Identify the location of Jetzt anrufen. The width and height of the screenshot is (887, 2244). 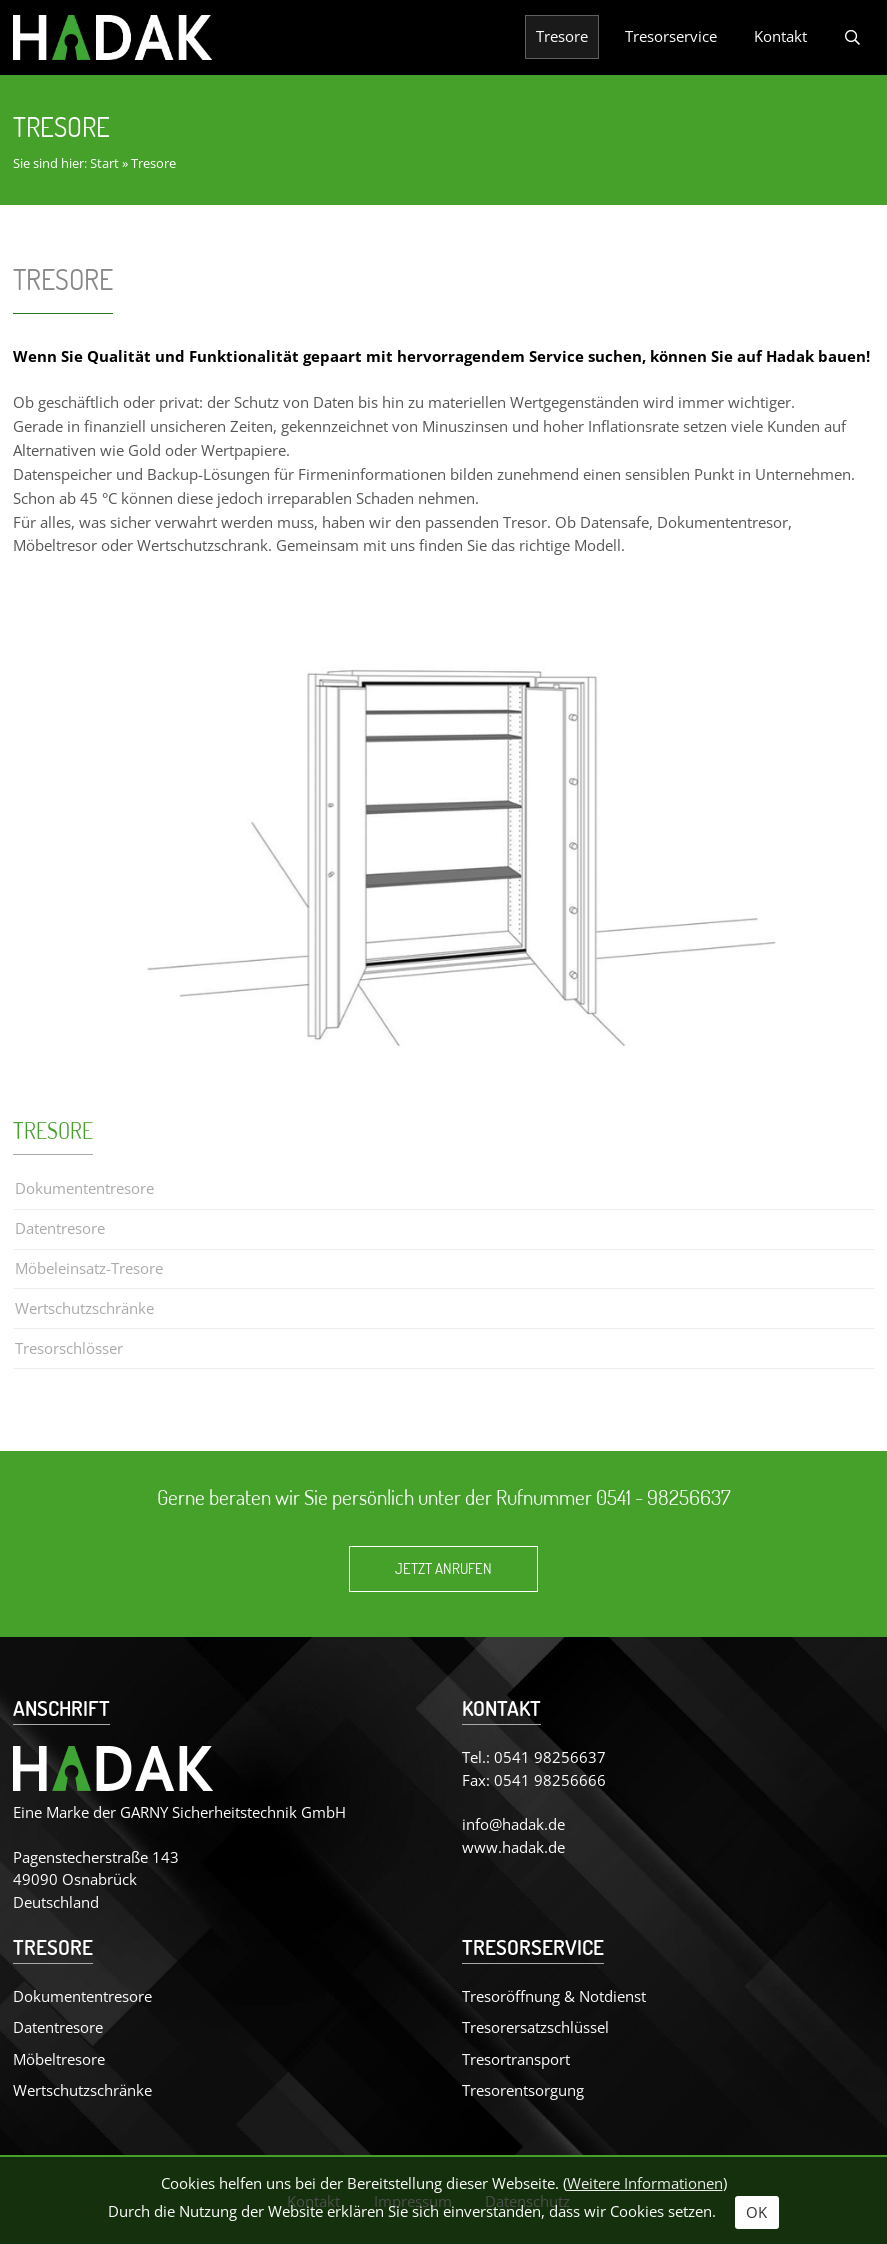
(443, 1568).